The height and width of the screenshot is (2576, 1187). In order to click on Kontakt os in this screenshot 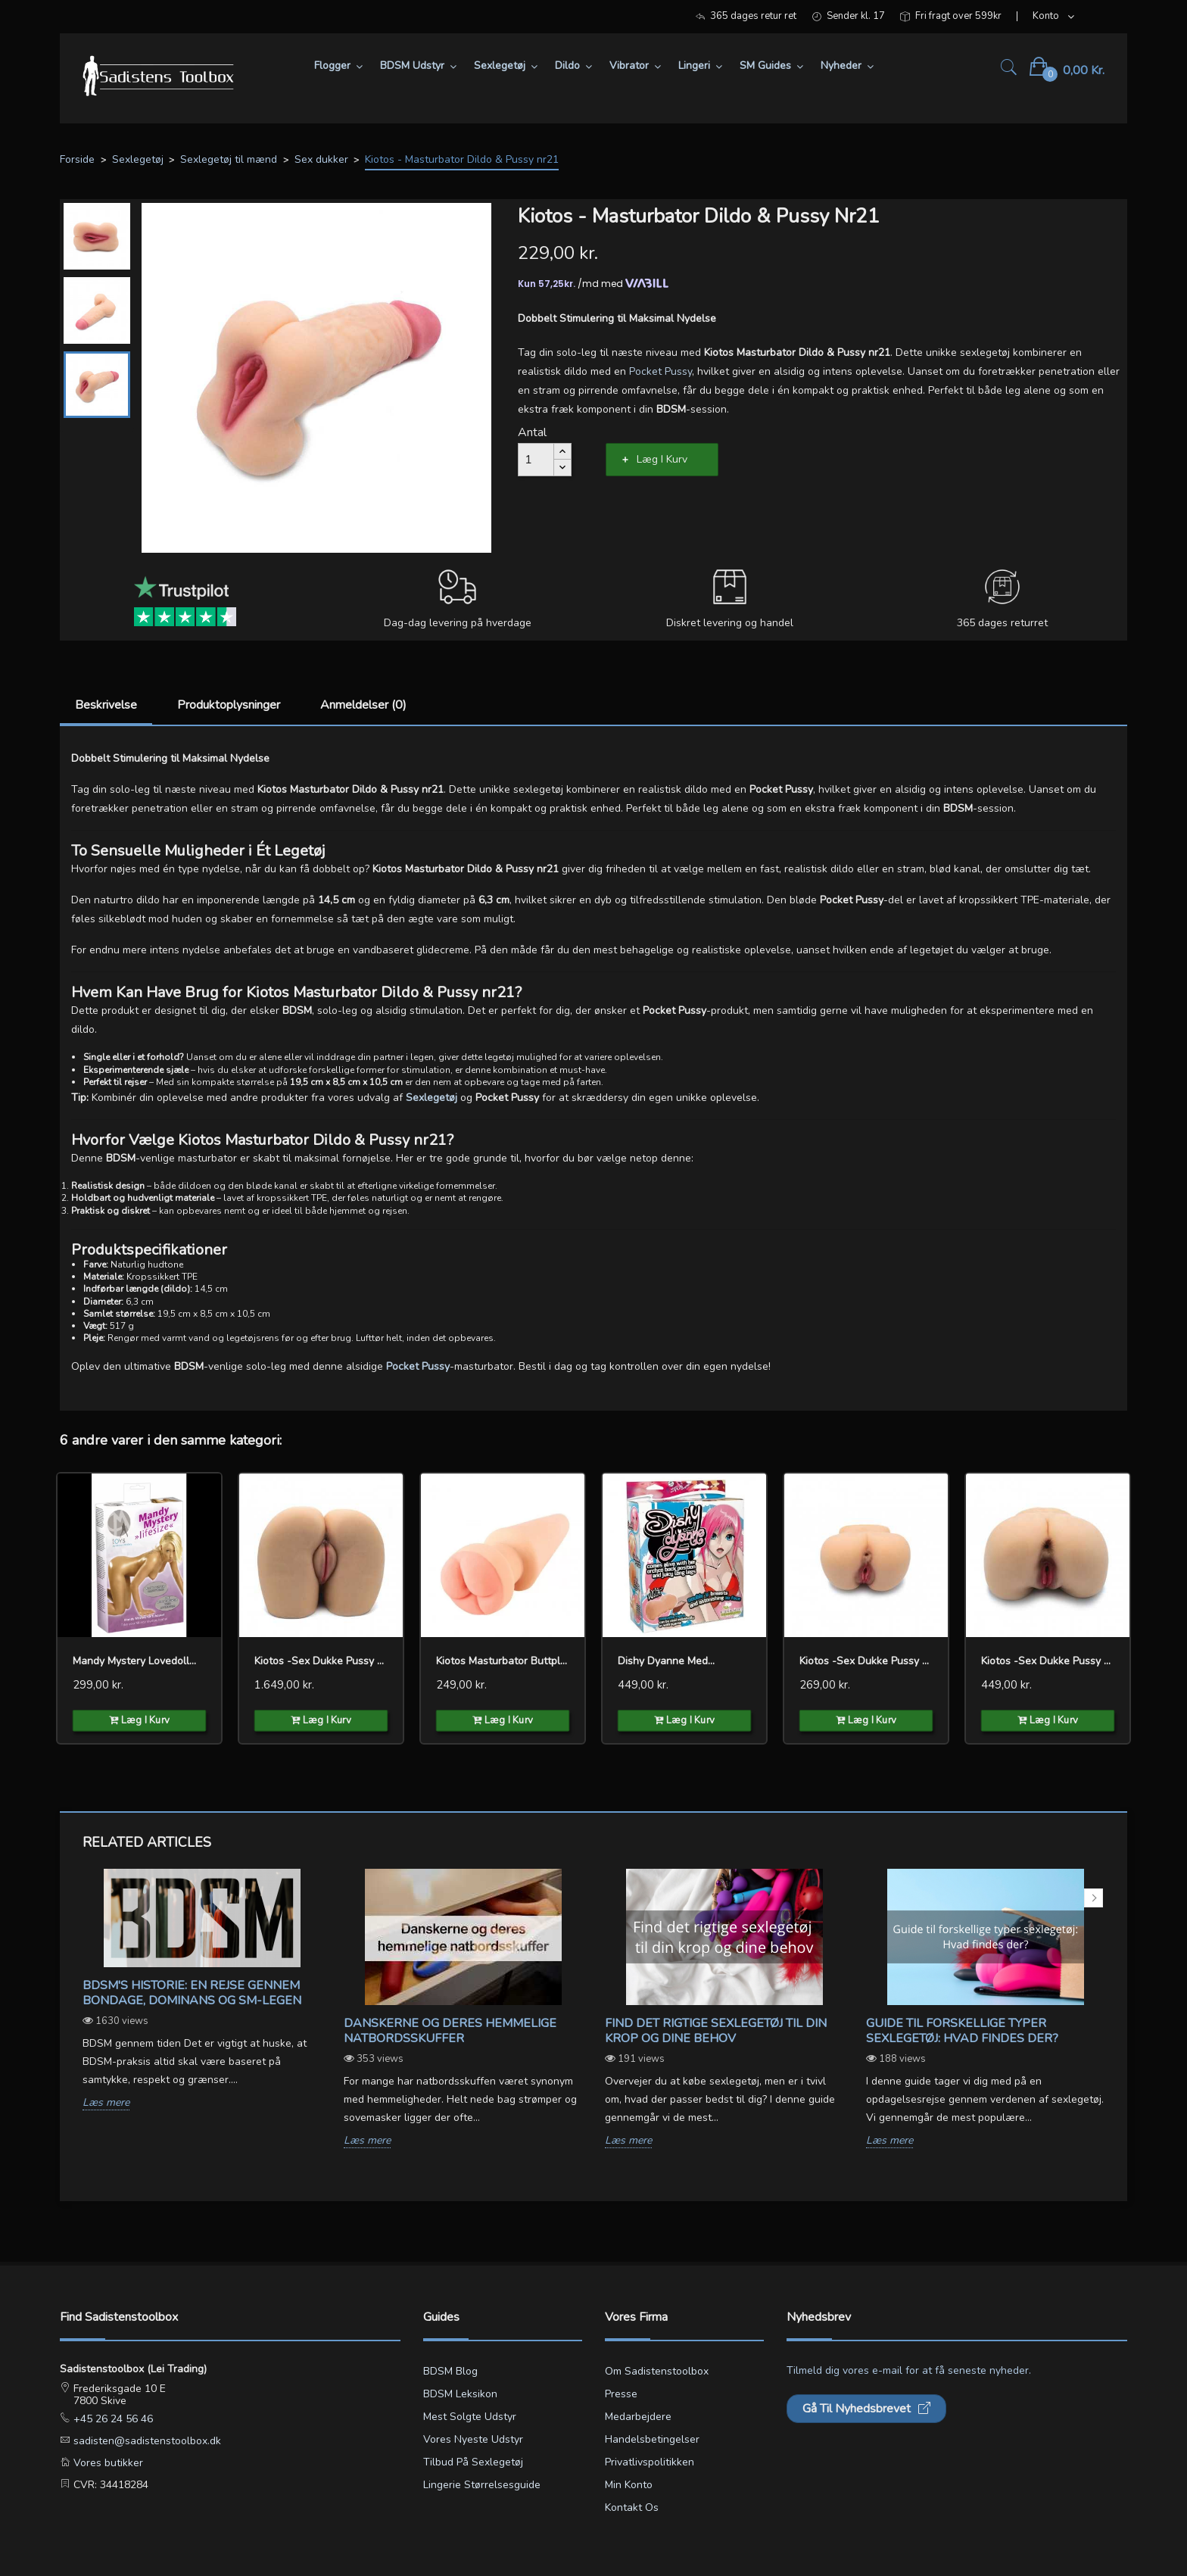, I will do `click(632, 2507)`.